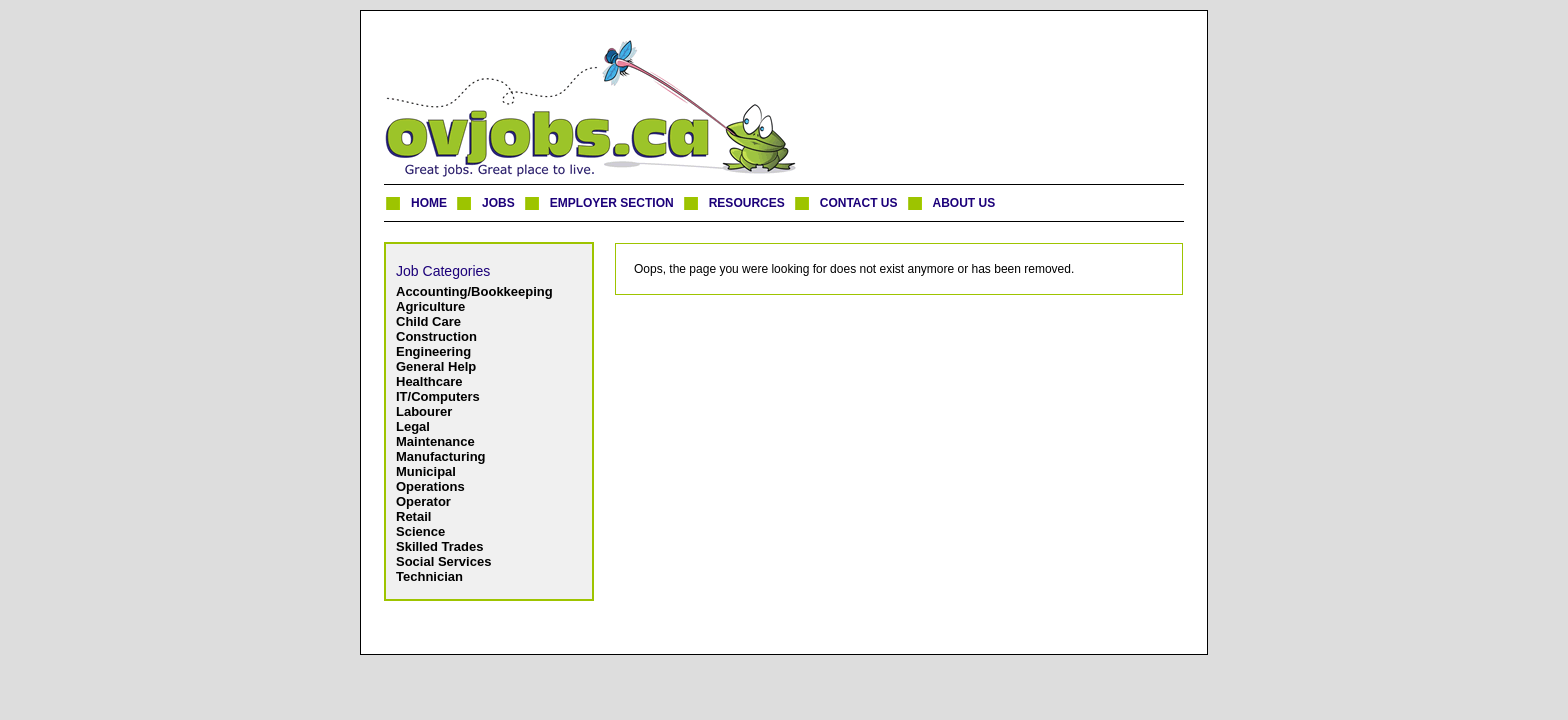 The width and height of the screenshot is (1568, 720). What do you see at coordinates (428, 321) in the screenshot?
I see `Child Care` at bounding box center [428, 321].